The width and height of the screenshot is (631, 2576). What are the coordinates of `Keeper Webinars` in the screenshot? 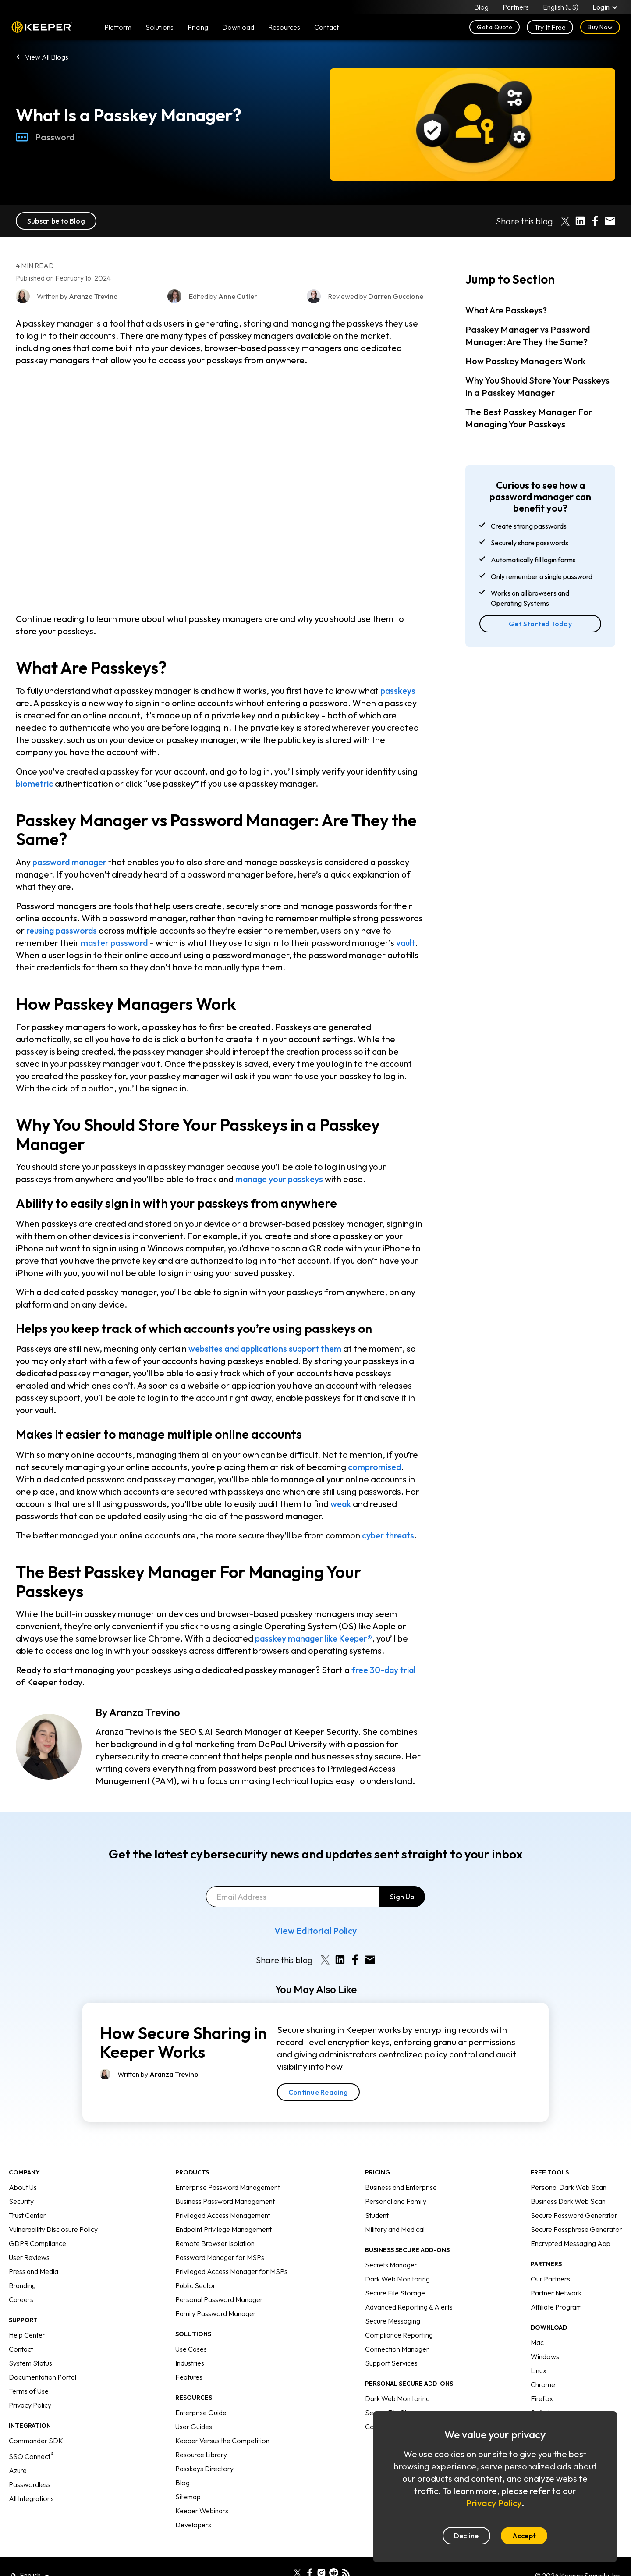 It's located at (201, 2489).